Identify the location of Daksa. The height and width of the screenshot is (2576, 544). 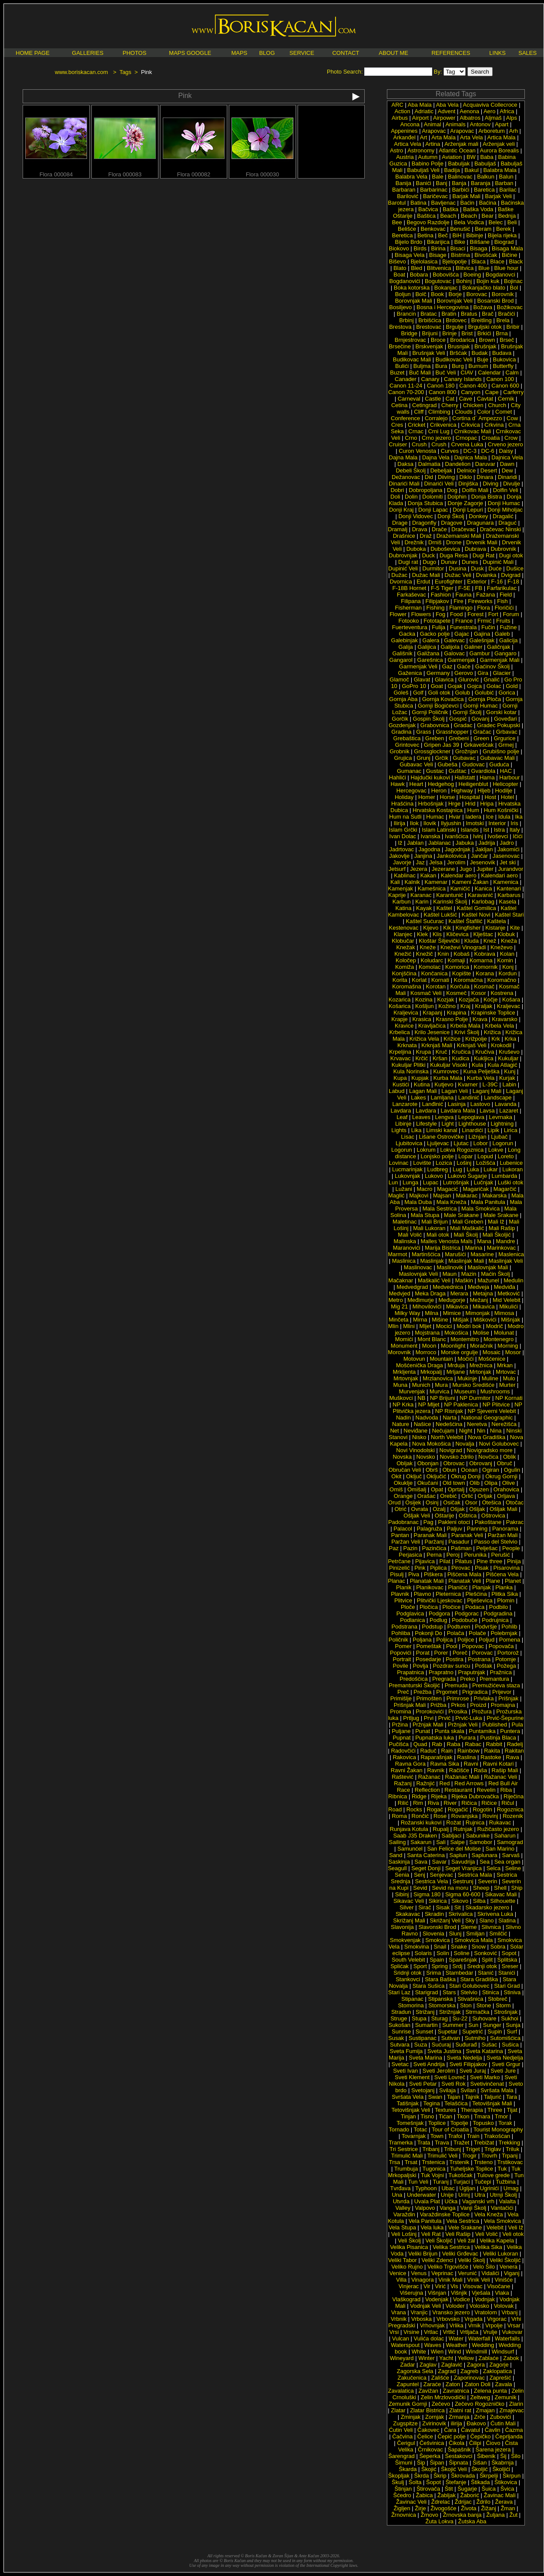
(405, 464).